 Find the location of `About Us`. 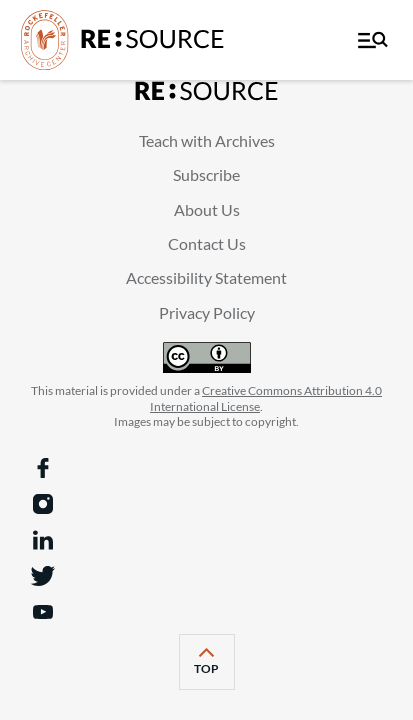

About Us is located at coordinates (207, 209).